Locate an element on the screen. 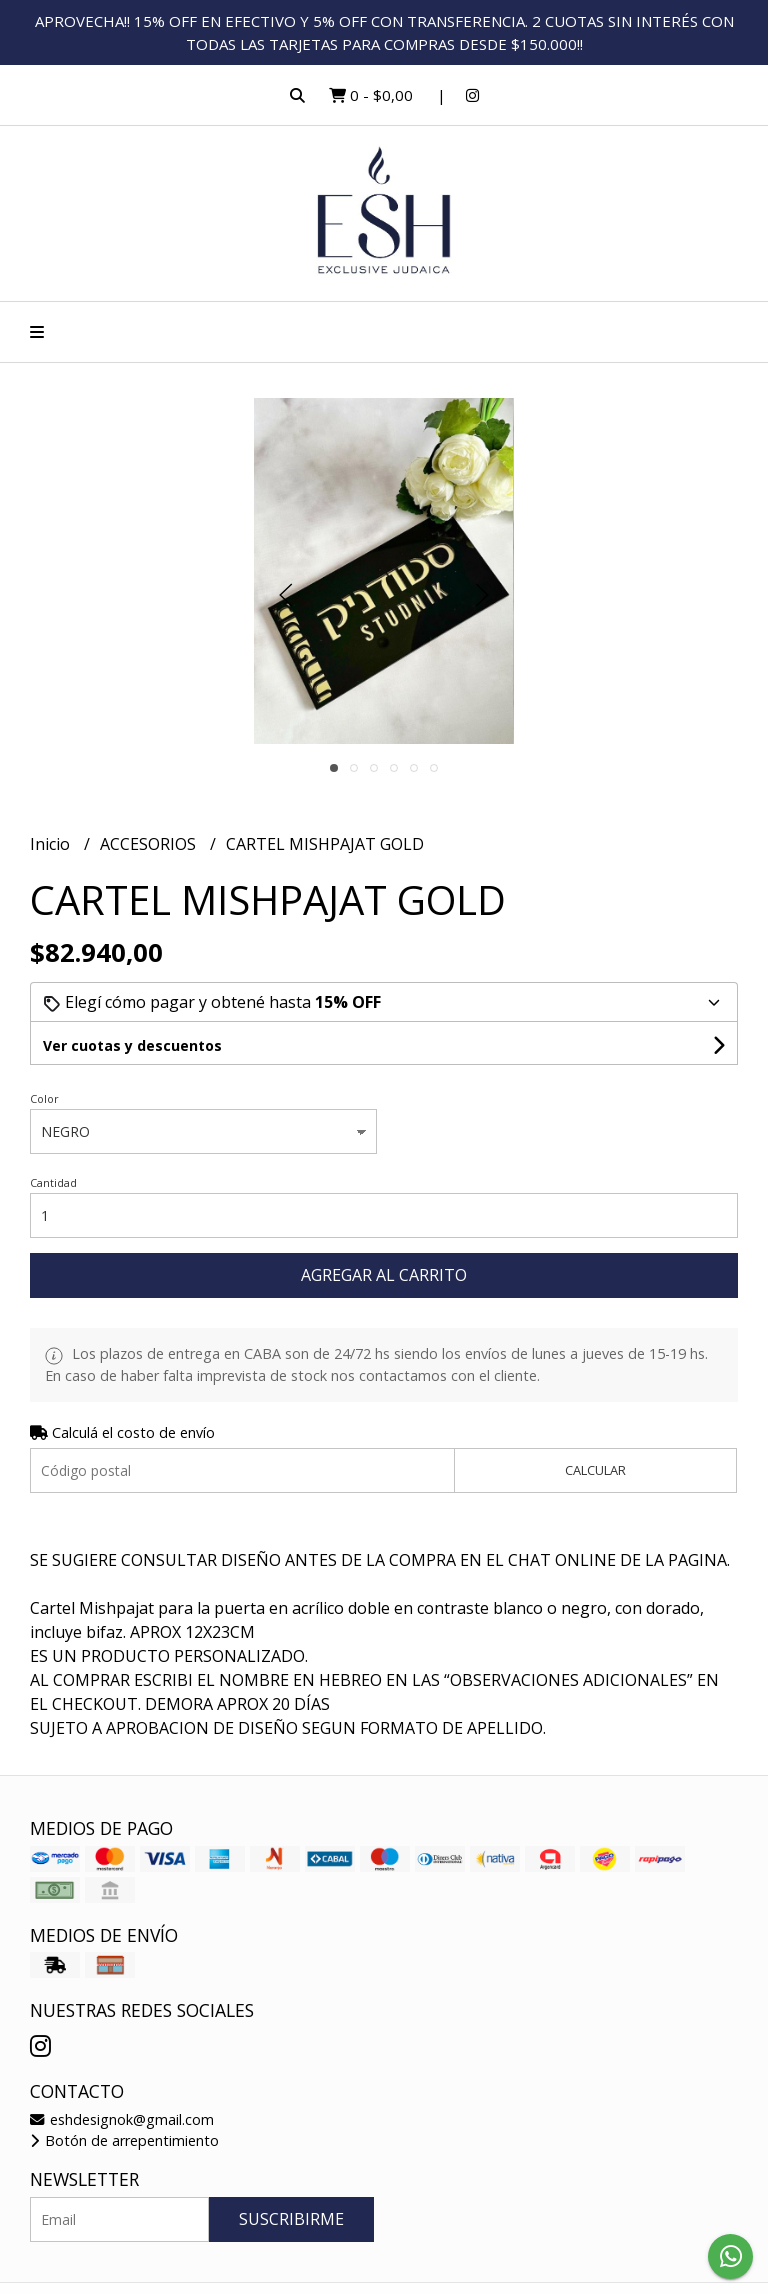 The height and width of the screenshot is (2294, 768). ACCESORIOS is located at coordinates (150, 844).